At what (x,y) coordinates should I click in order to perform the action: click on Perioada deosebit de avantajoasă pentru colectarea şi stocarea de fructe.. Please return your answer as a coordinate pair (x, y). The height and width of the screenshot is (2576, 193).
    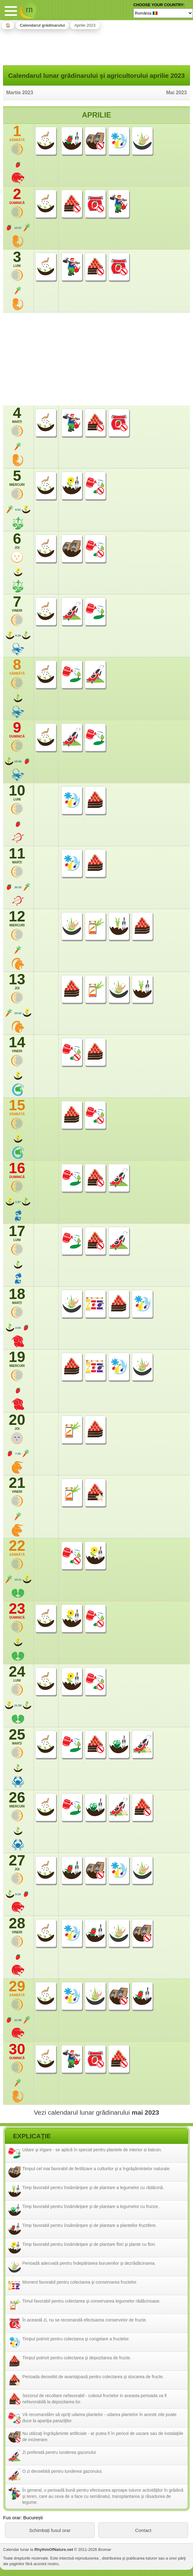
    Looking at the image, I should click on (93, 2376).